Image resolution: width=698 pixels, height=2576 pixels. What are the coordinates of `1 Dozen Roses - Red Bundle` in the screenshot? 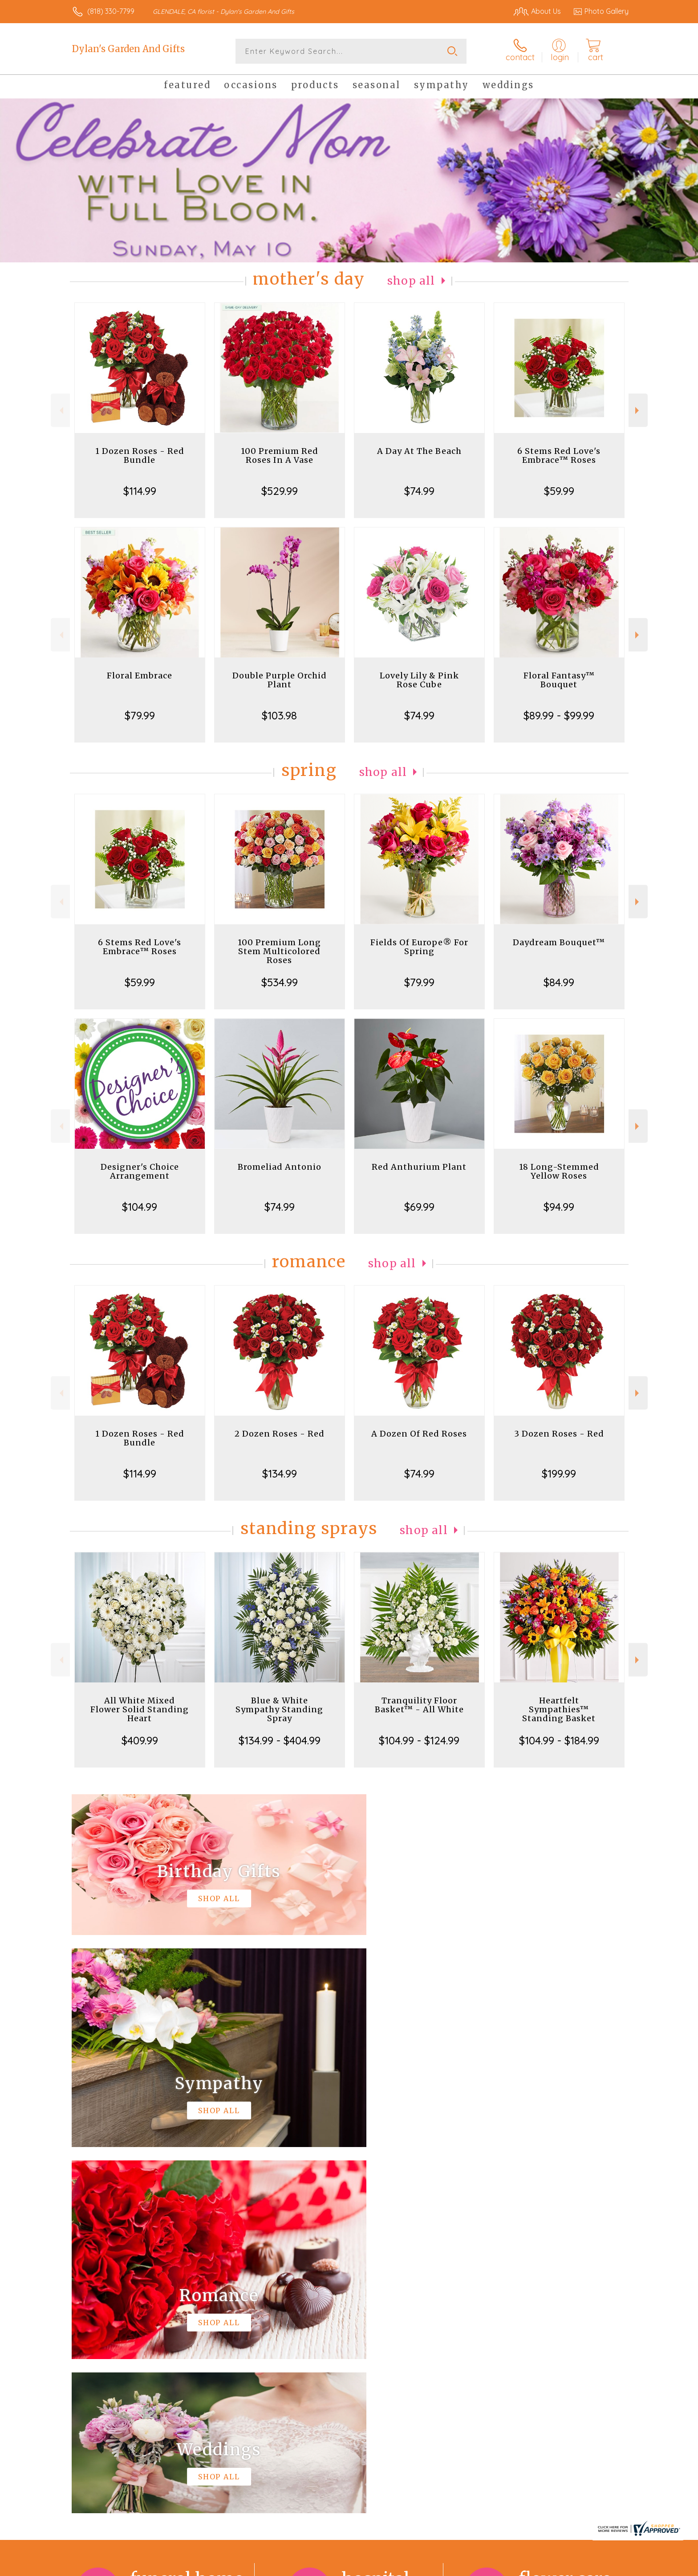 It's located at (139, 455).